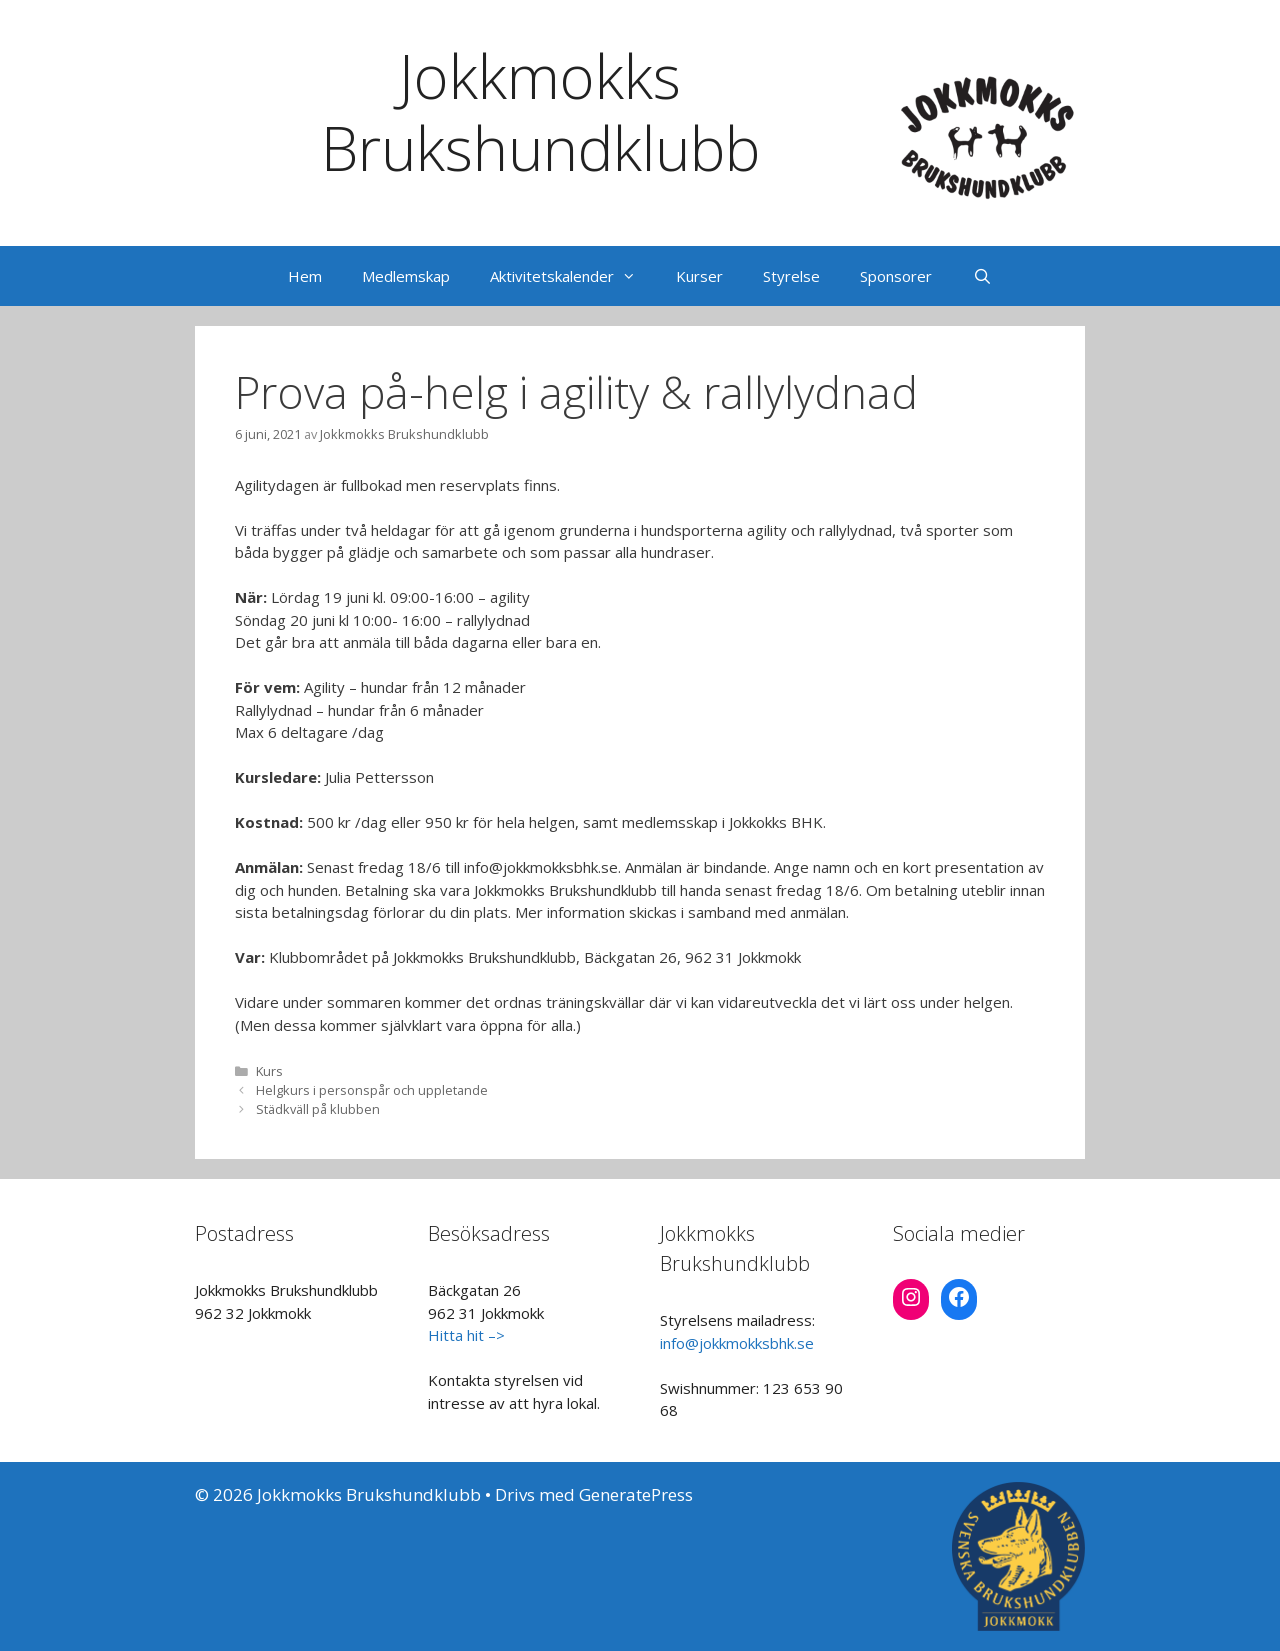 This screenshot has height=1651, width=1280. I want to click on Kurs, so click(269, 1071).